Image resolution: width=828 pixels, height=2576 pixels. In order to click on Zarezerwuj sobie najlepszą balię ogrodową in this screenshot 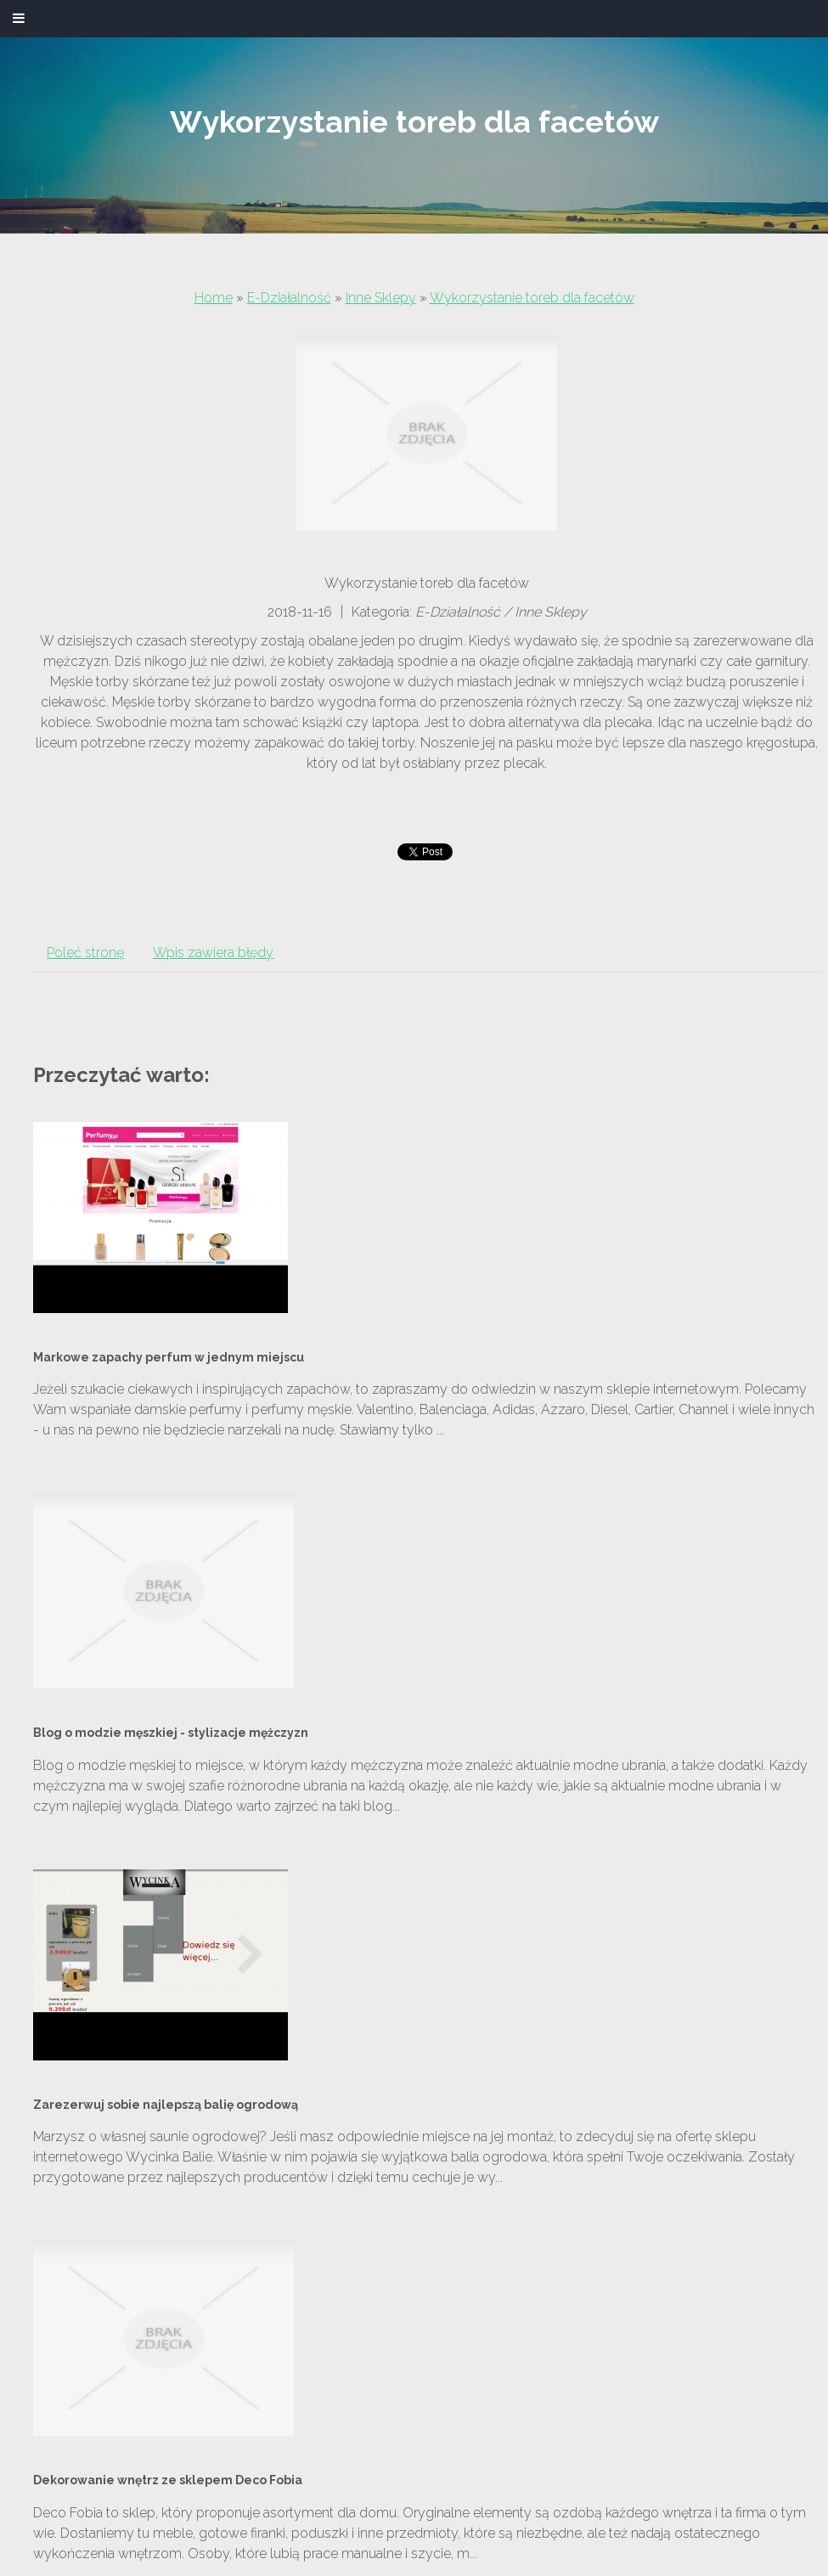, I will do `click(165, 2104)`.